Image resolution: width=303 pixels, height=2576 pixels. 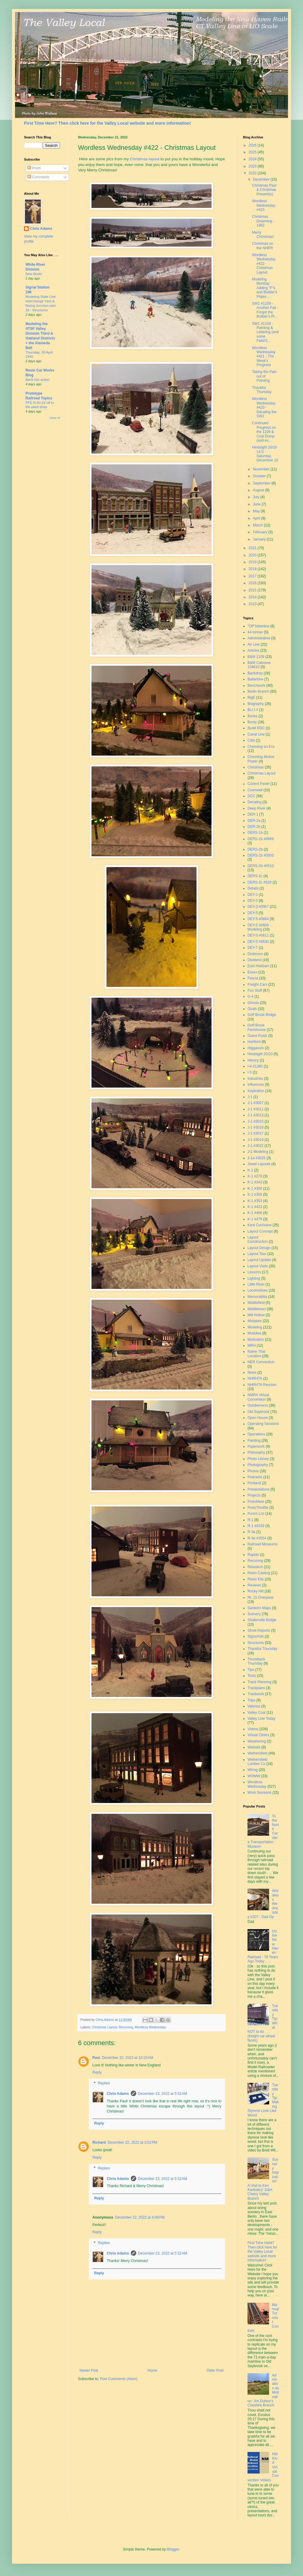 I want to click on Painting, so click(x=254, y=1440).